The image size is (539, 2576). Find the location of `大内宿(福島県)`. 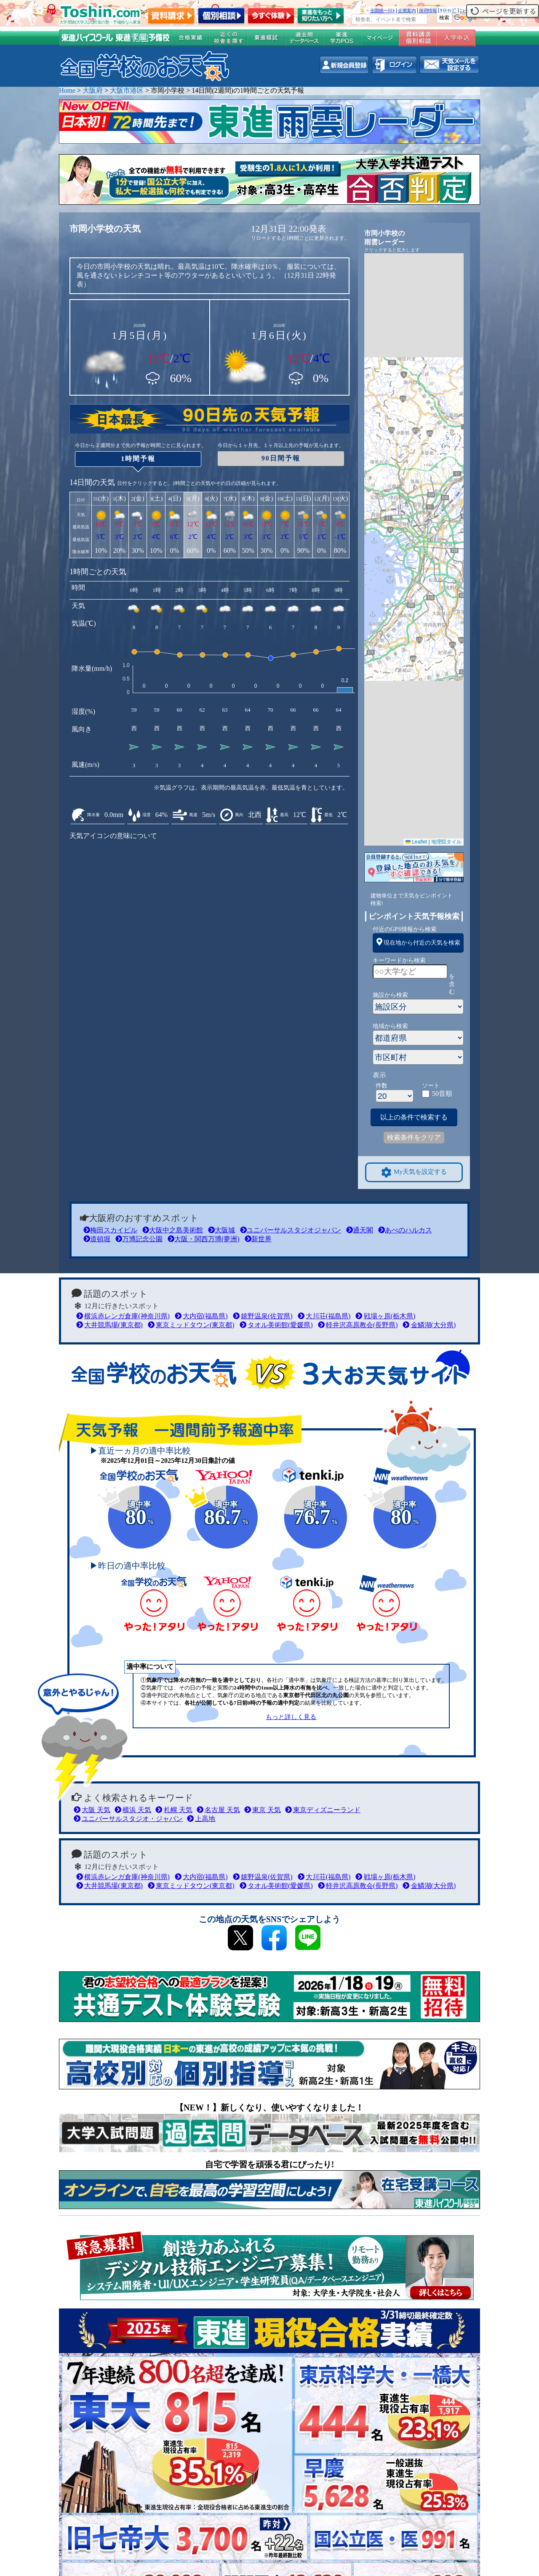

大内宿(福島県) is located at coordinates (201, 1316).